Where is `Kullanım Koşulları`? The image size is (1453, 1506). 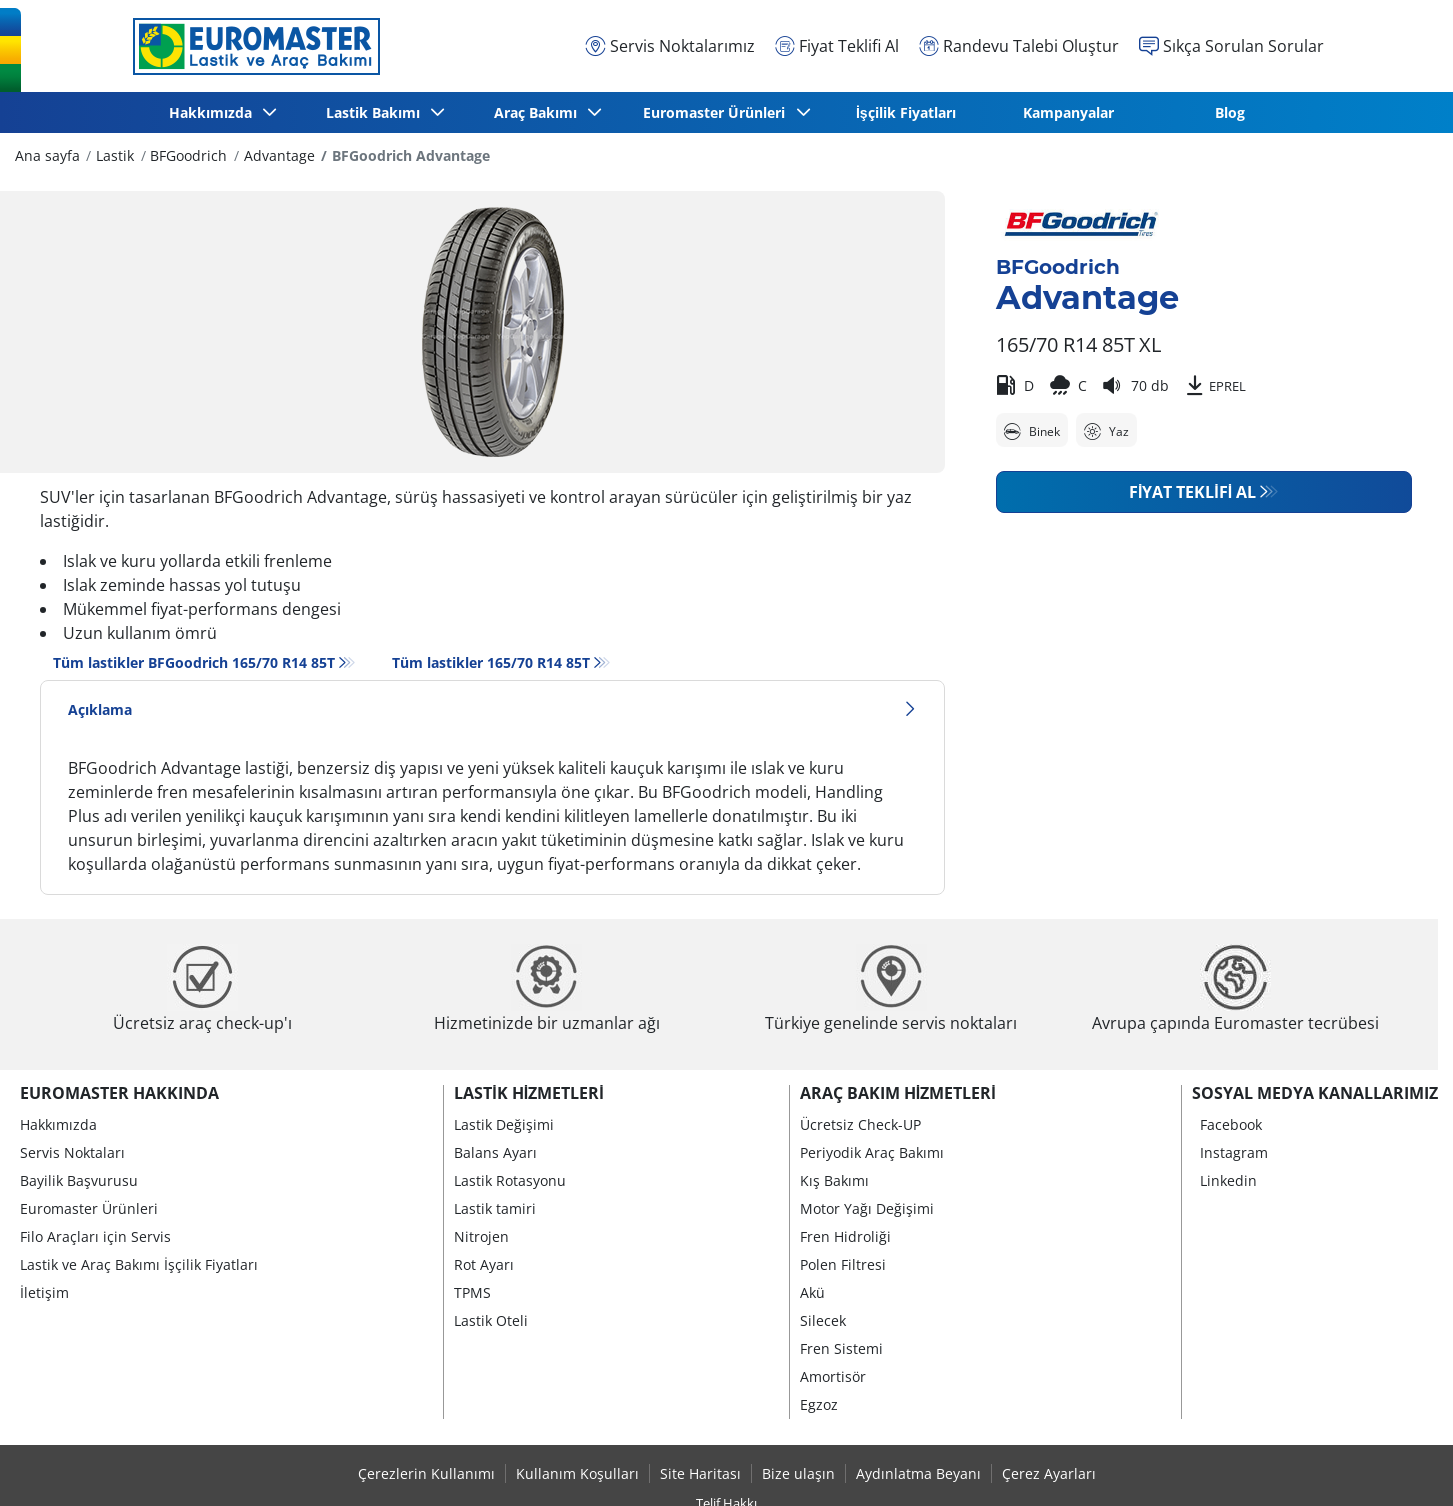 Kullanım Koşulları is located at coordinates (577, 1473).